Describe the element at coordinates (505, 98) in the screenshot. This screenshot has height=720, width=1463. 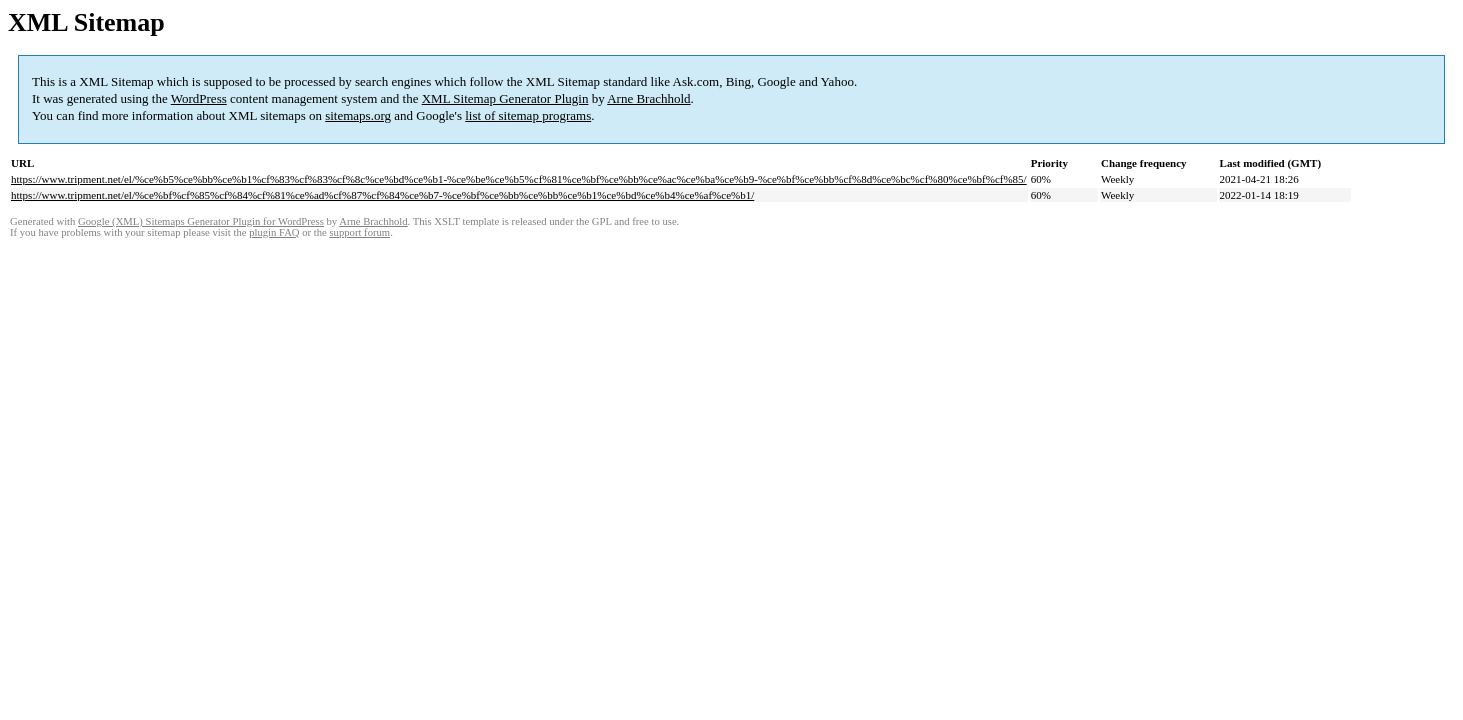
I see `XML Sitemap Generator Plugin` at that location.